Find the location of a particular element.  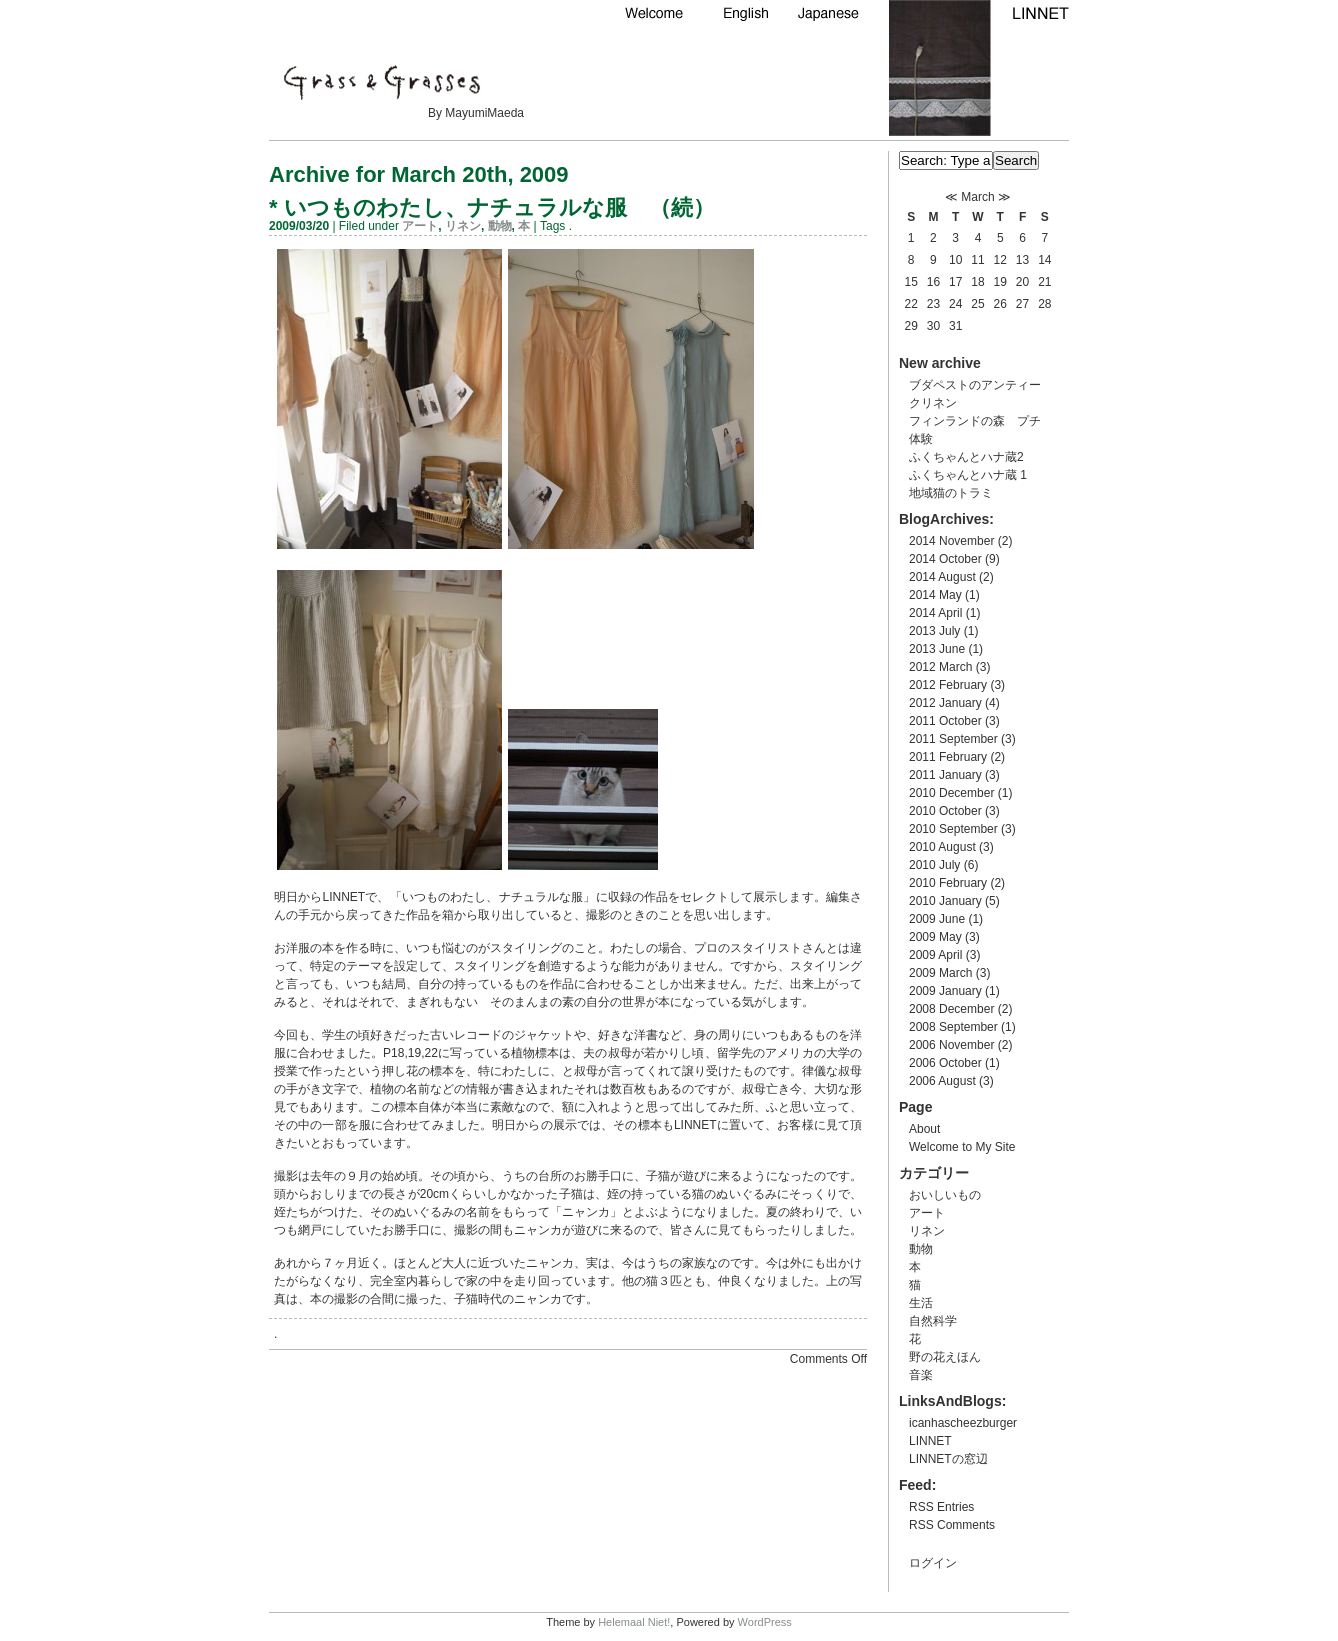

2008 December is located at coordinates (951, 1009).